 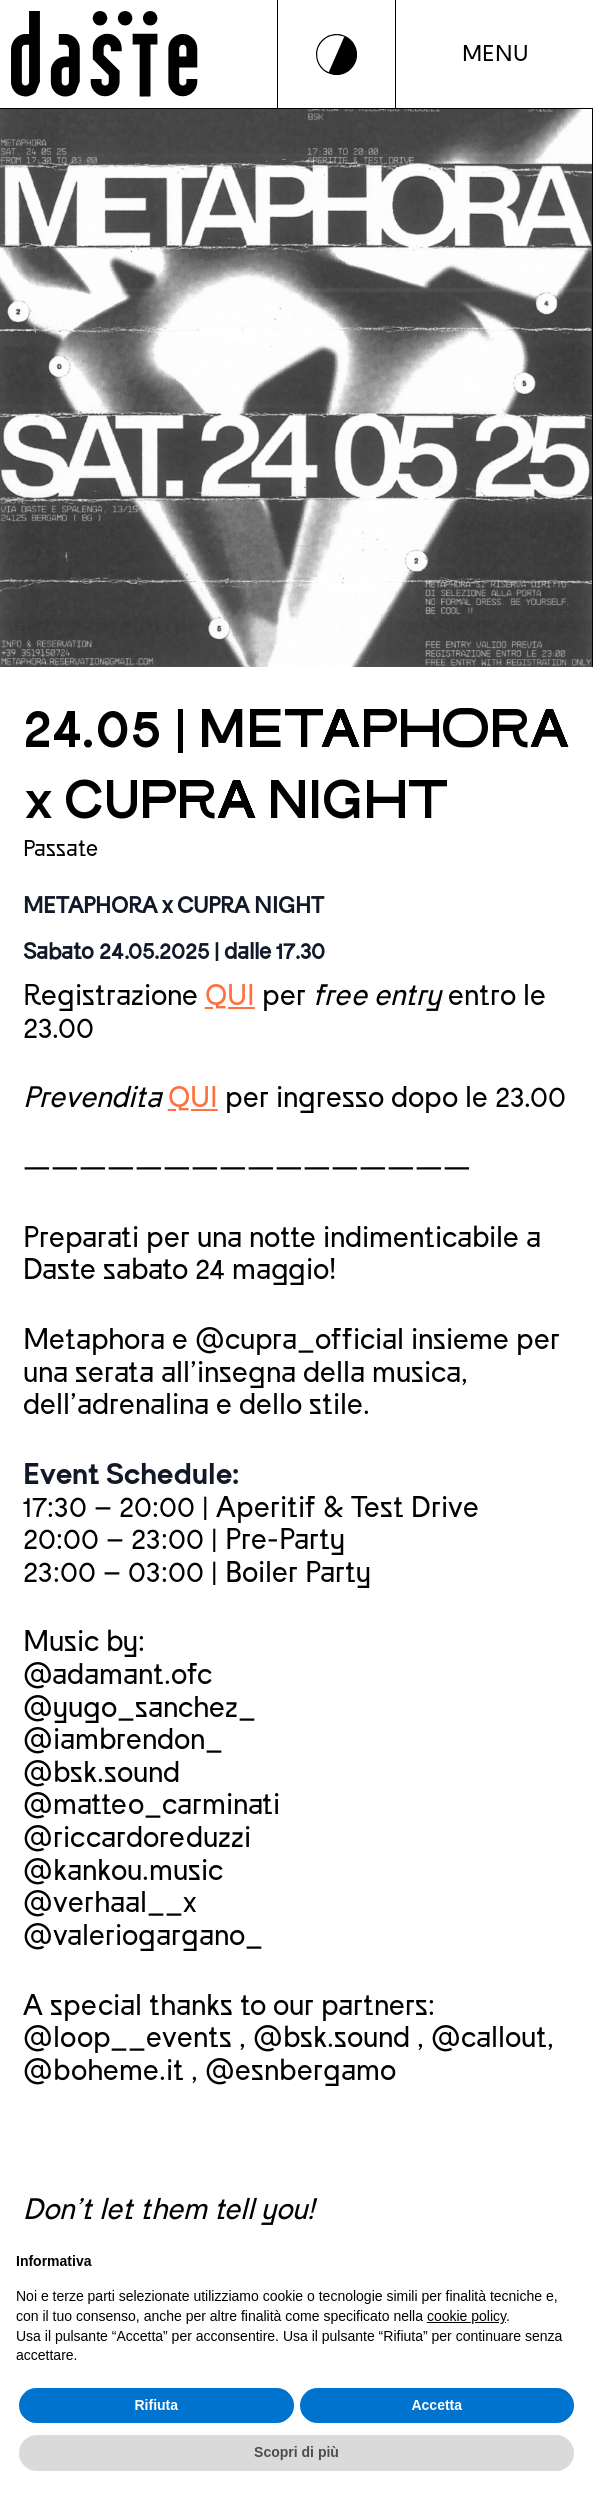 I want to click on QUI, so click(x=230, y=995).